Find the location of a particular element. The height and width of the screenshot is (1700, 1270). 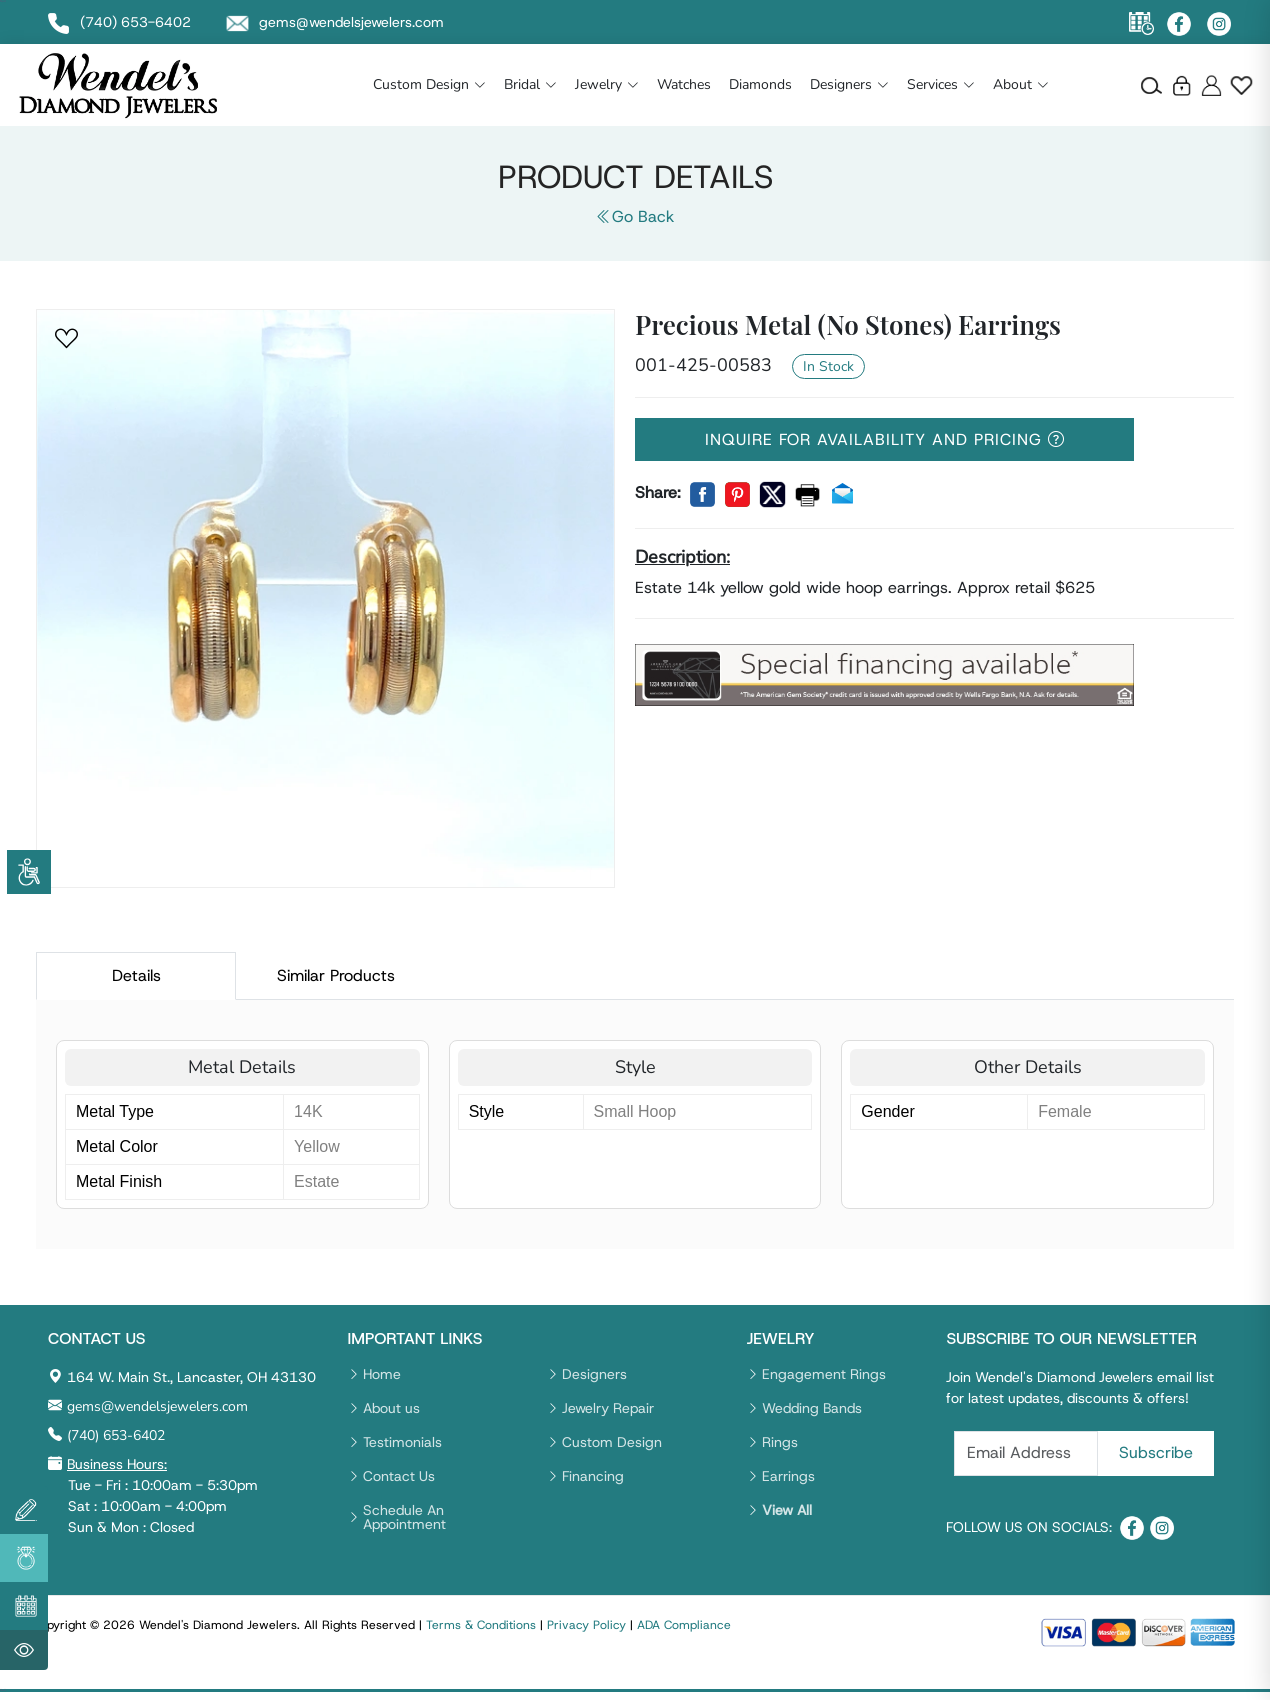

About is located at coordinates (1021, 84).